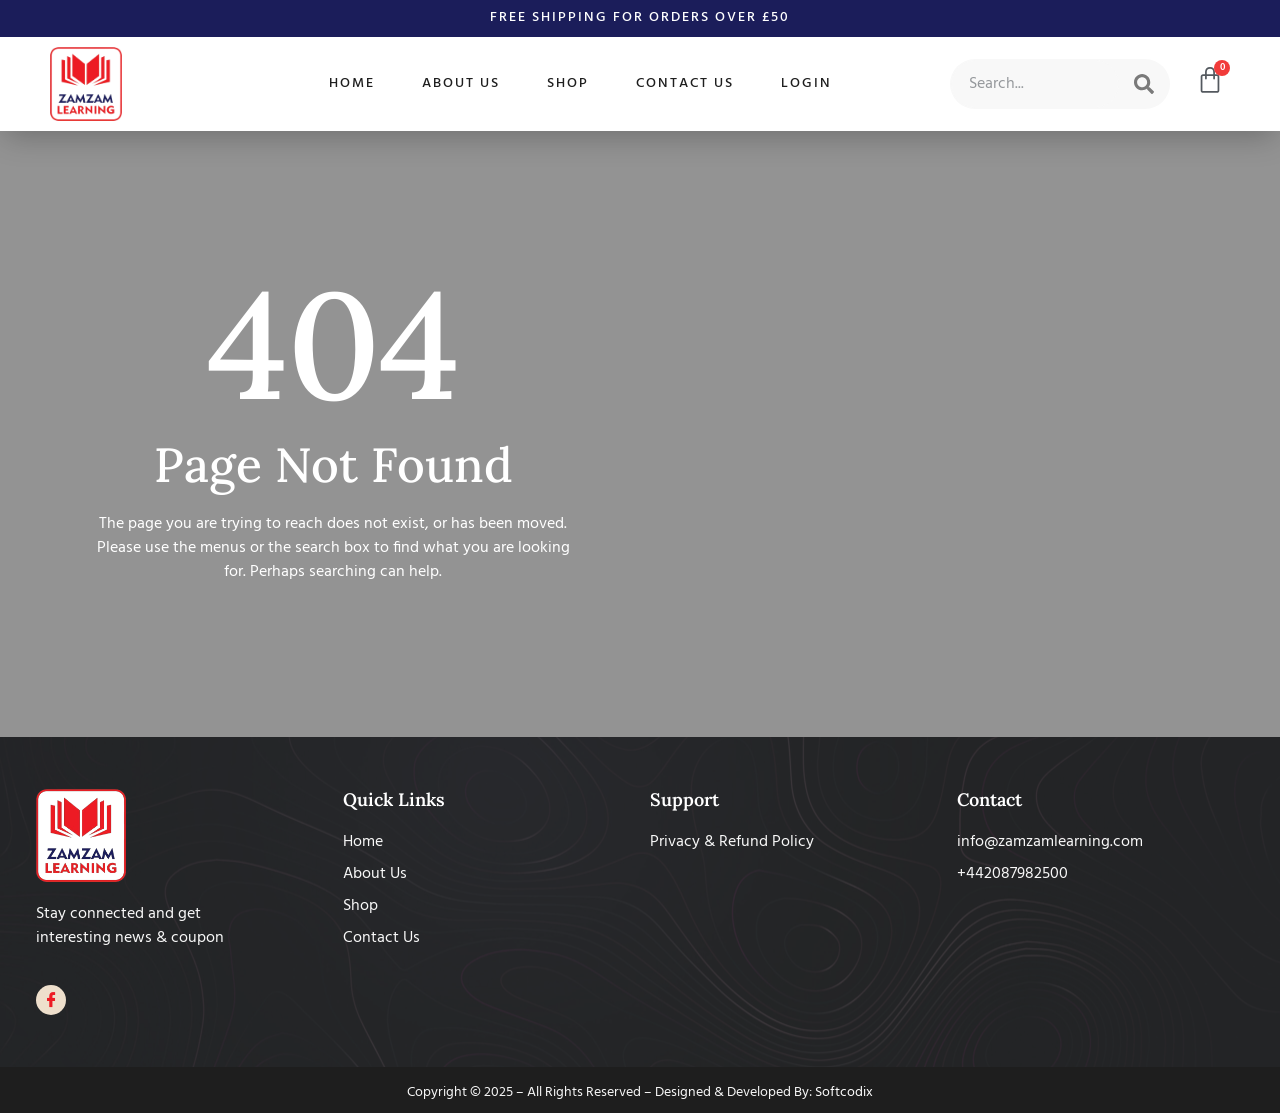 Image resolution: width=1280 pixels, height=1113 pixels. Describe the element at coordinates (685, 83) in the screenshot. I see `Contact Us` at that location.